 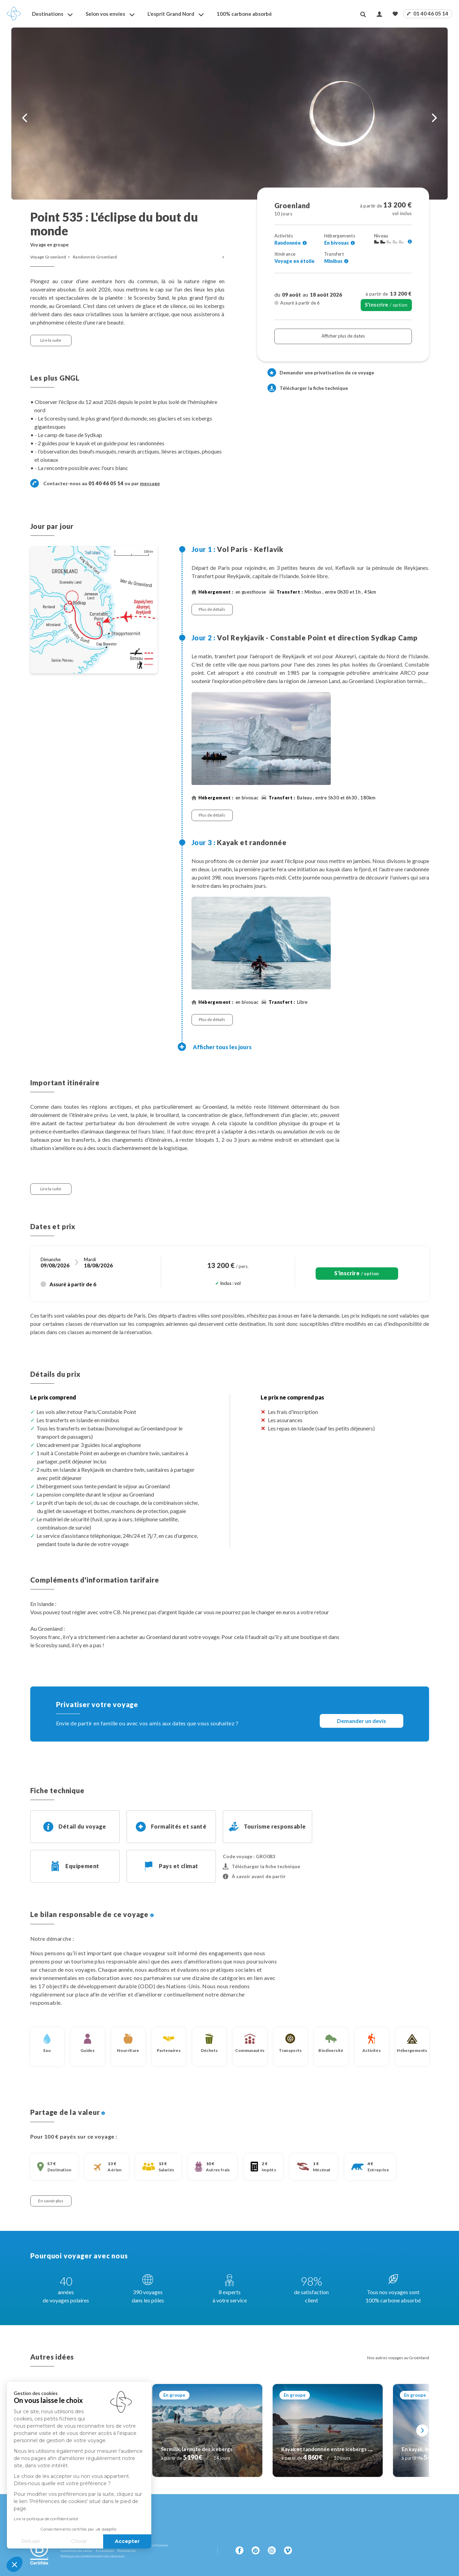 I want to click on Destinations, so click(x=47, y=14).